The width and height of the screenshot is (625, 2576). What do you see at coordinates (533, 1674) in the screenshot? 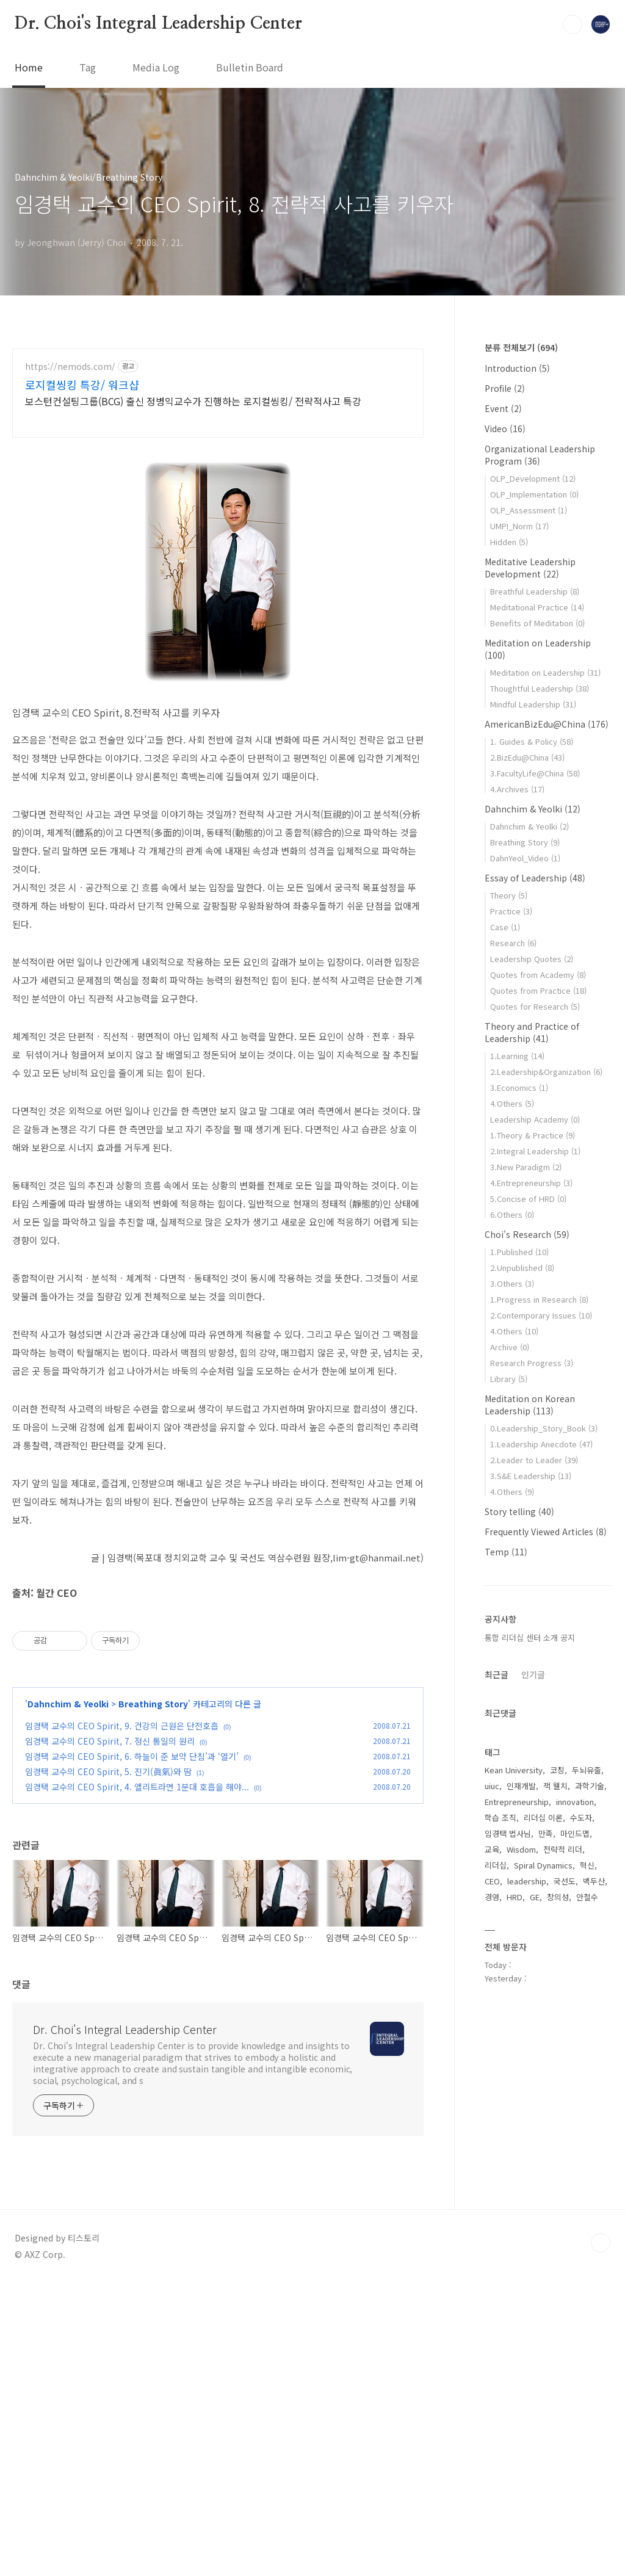
I see `인기글` at bounding box center [533, 1674].